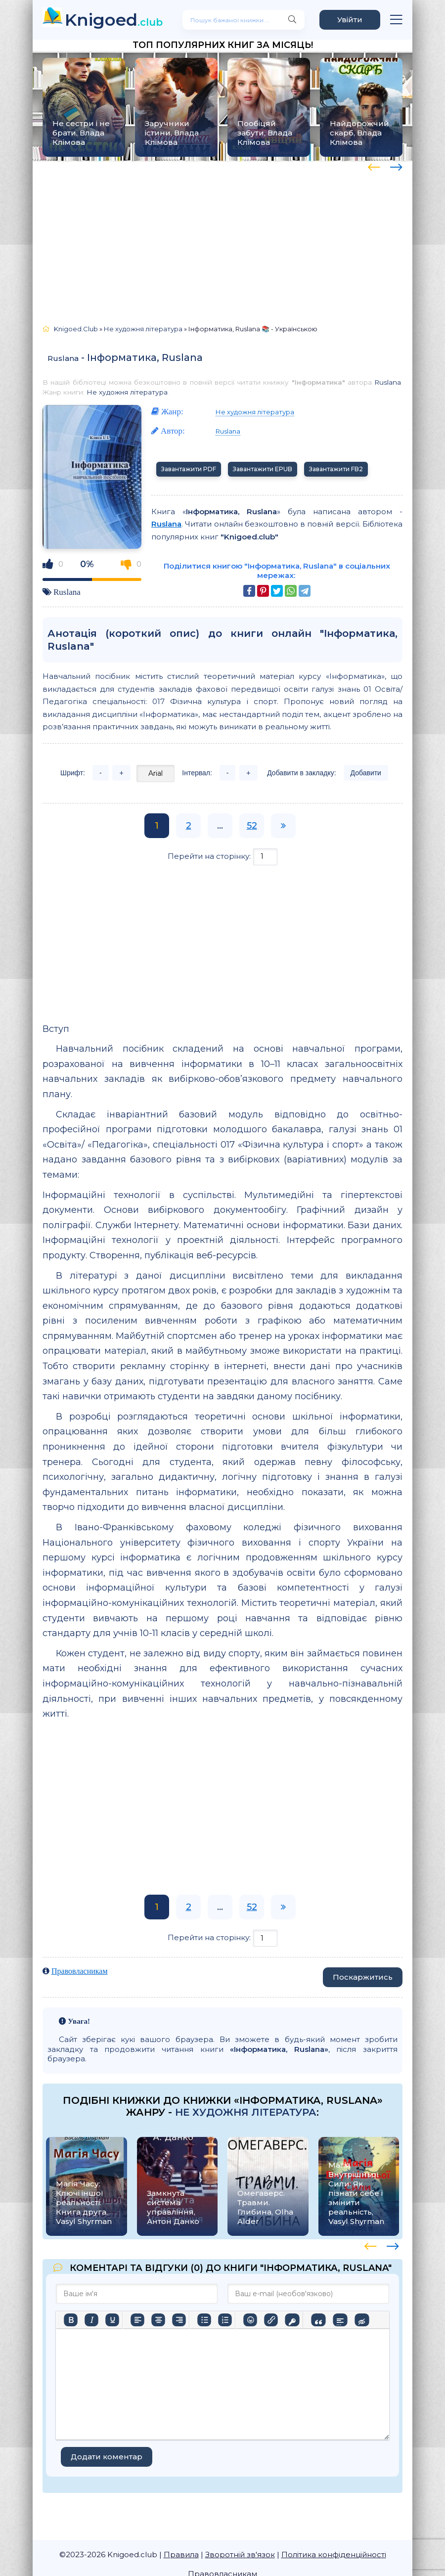  What do you see at coordinates (340, 2319) in the screenshot?
I see `[Вставка спойлера]` at bounding box center [340, 2319].